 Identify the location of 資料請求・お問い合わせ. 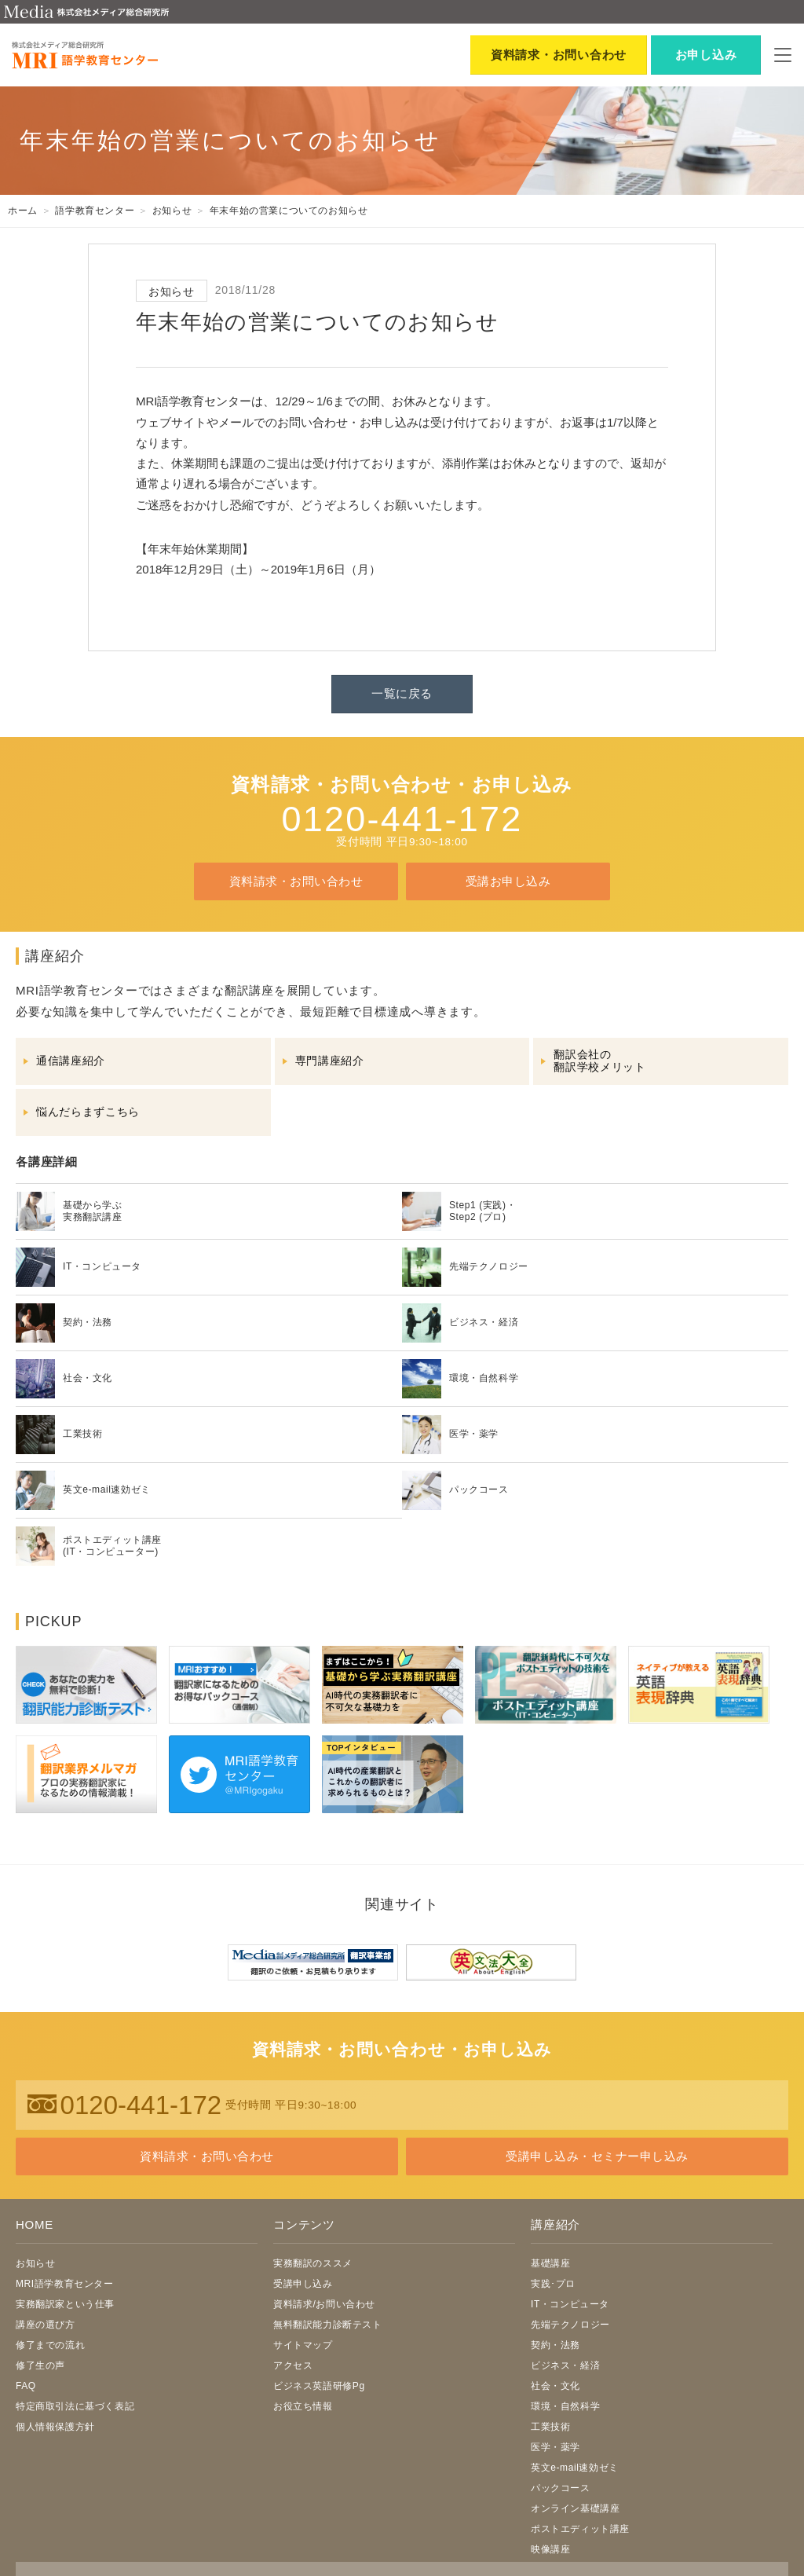
(296, 881).